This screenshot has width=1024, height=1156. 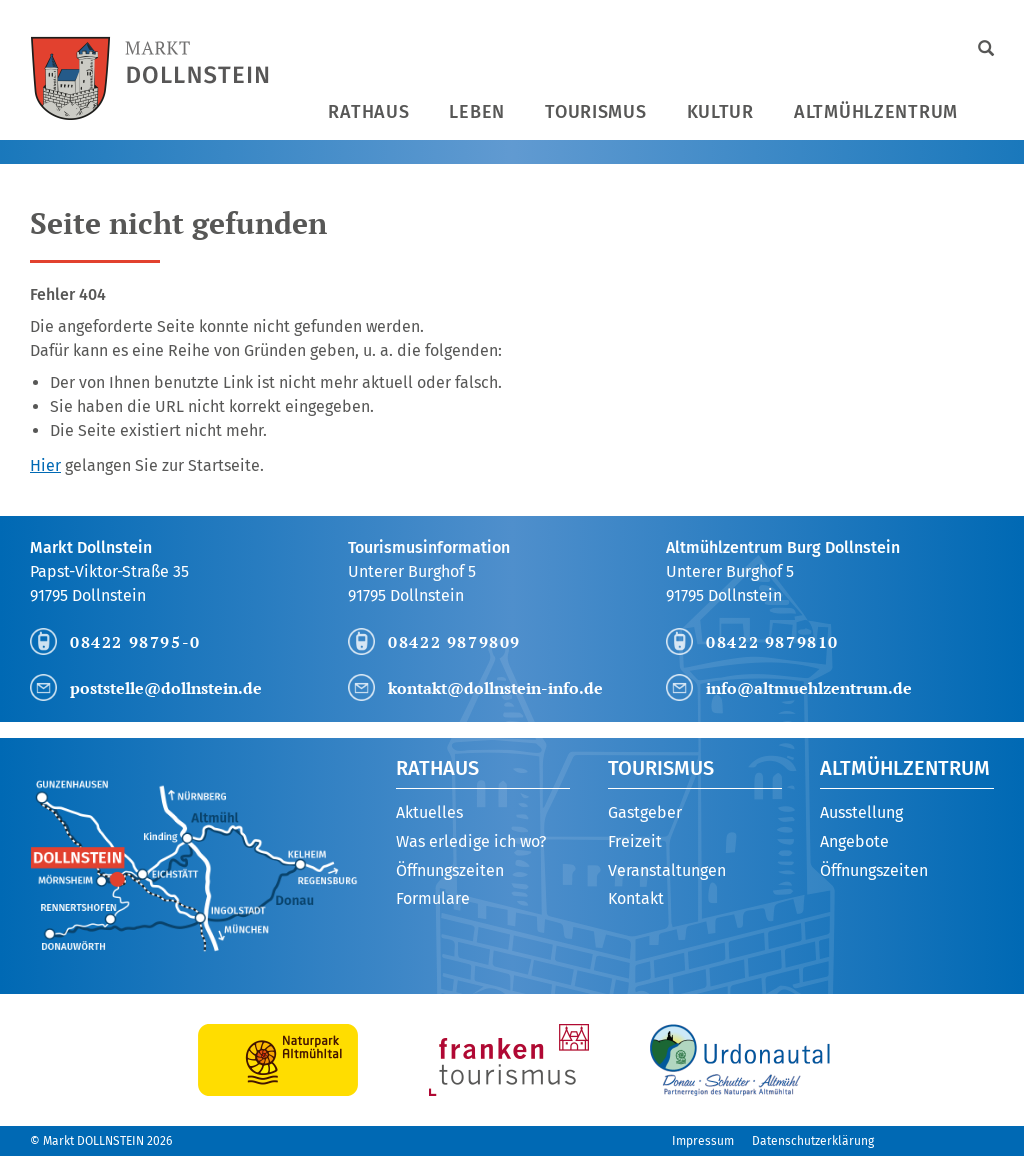 I want to click on Öffnungszeiten, so click(x=450, y=870).